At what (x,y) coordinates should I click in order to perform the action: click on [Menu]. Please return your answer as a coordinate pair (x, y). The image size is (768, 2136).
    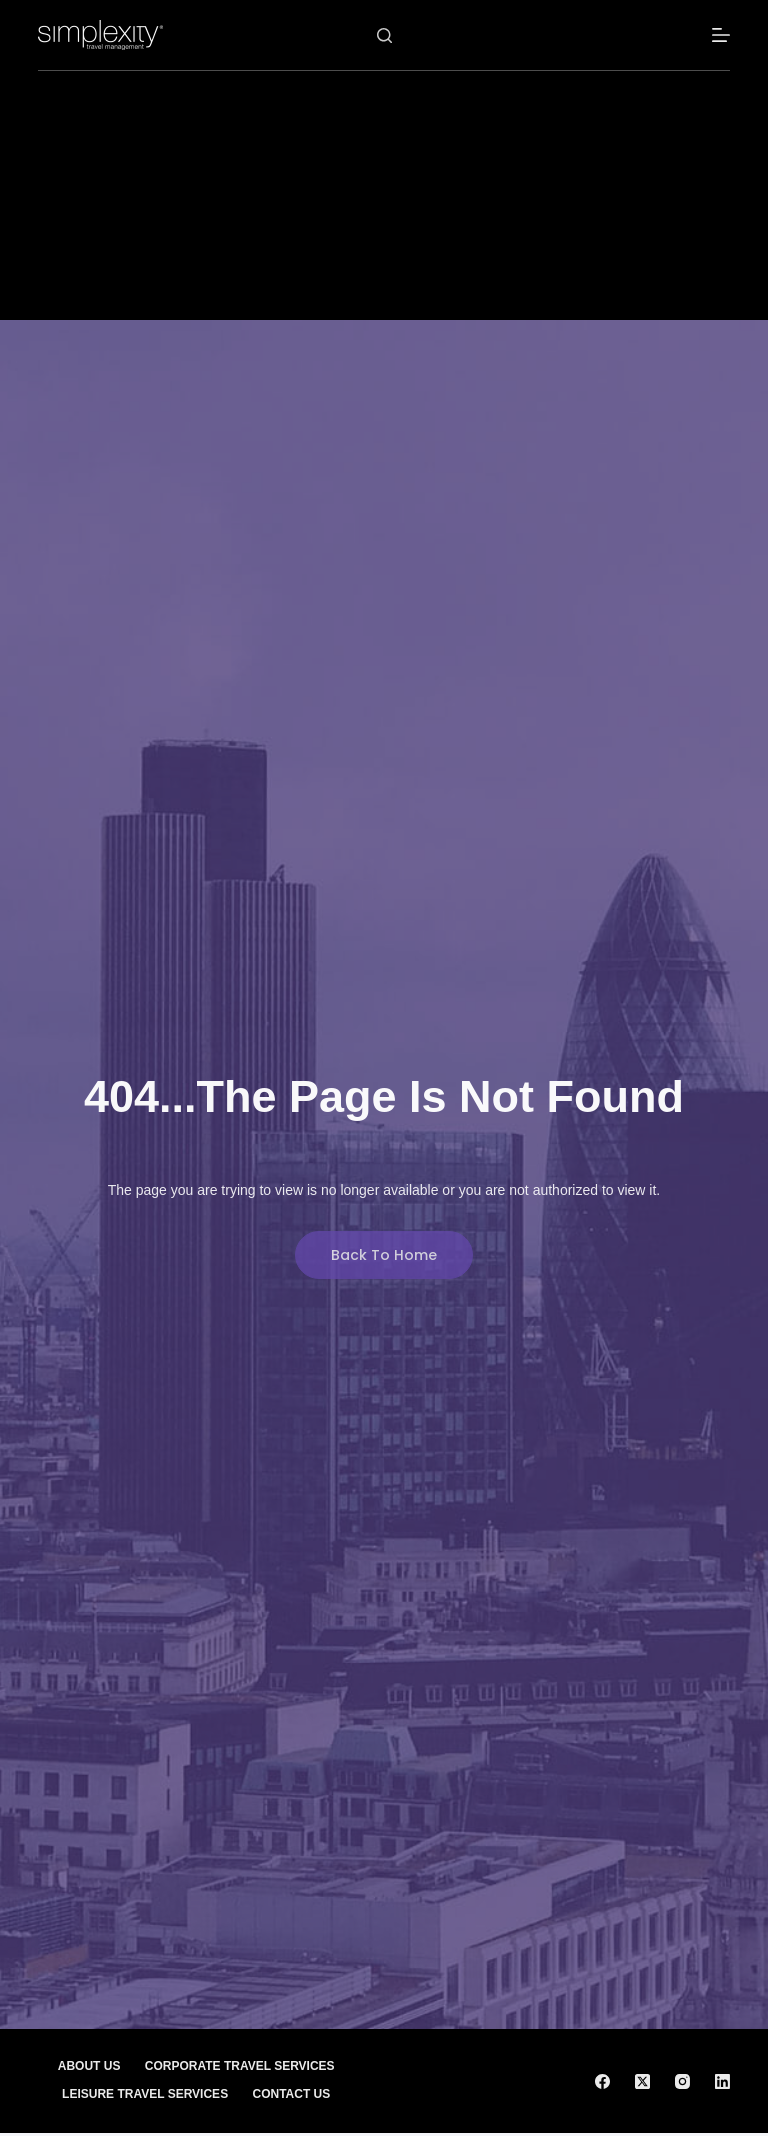
    Looking at the image, I should click on (721, 35).